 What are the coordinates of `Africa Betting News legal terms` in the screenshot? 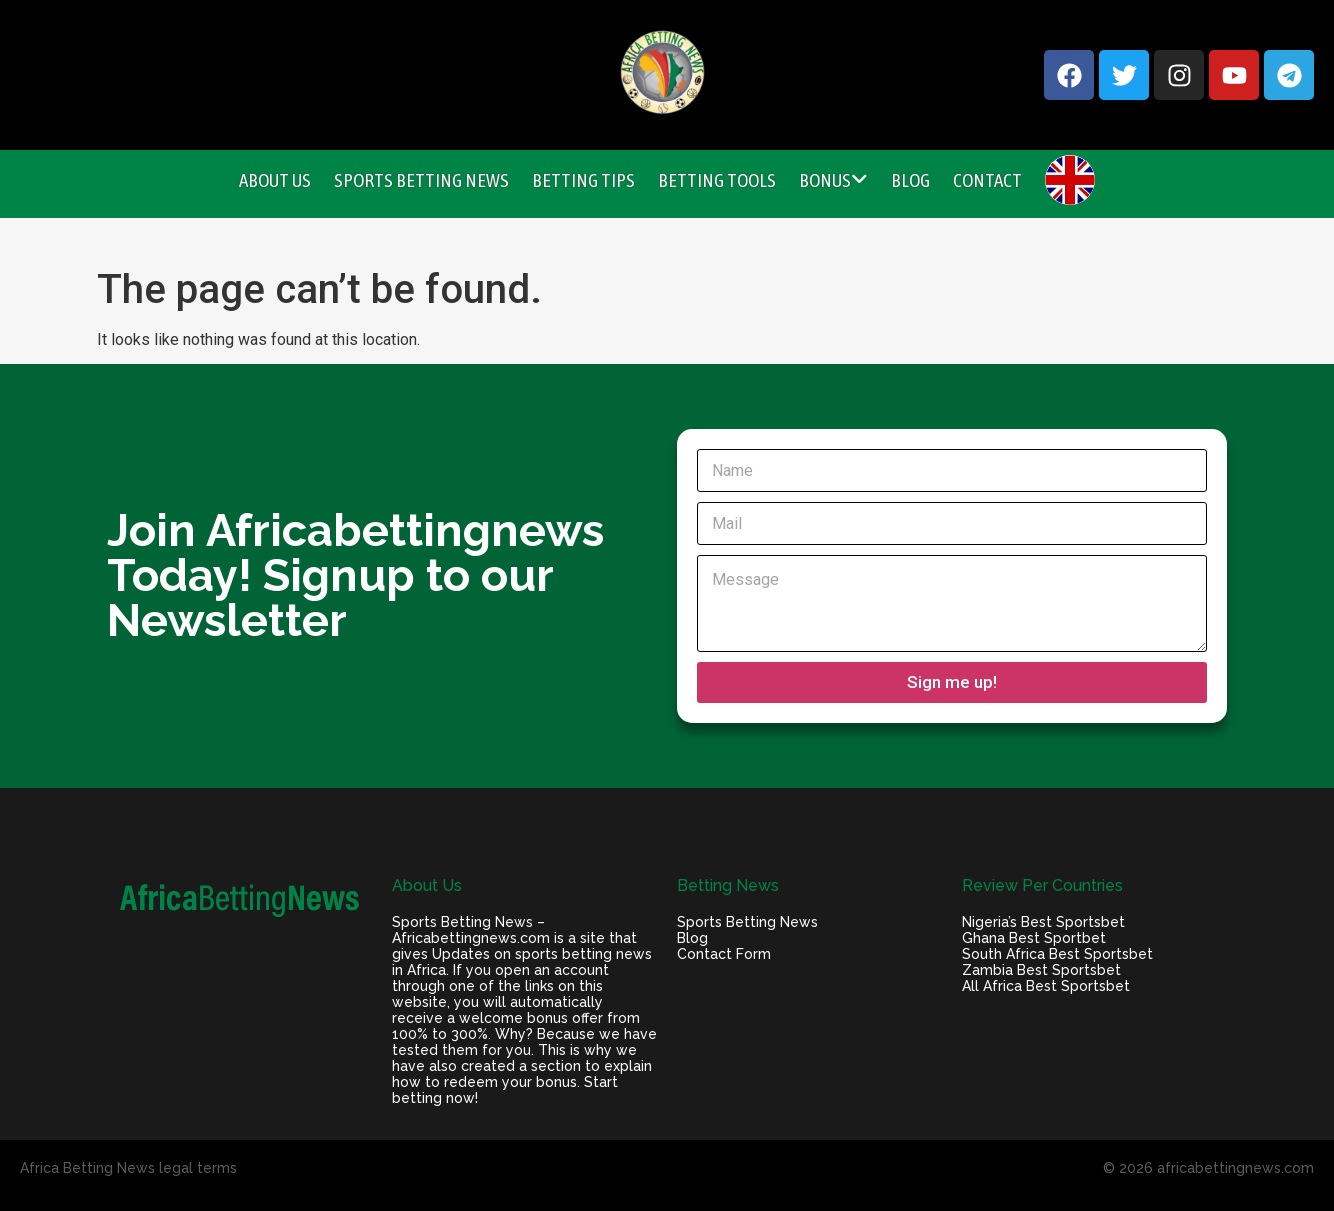 It's located at (128, 1168).